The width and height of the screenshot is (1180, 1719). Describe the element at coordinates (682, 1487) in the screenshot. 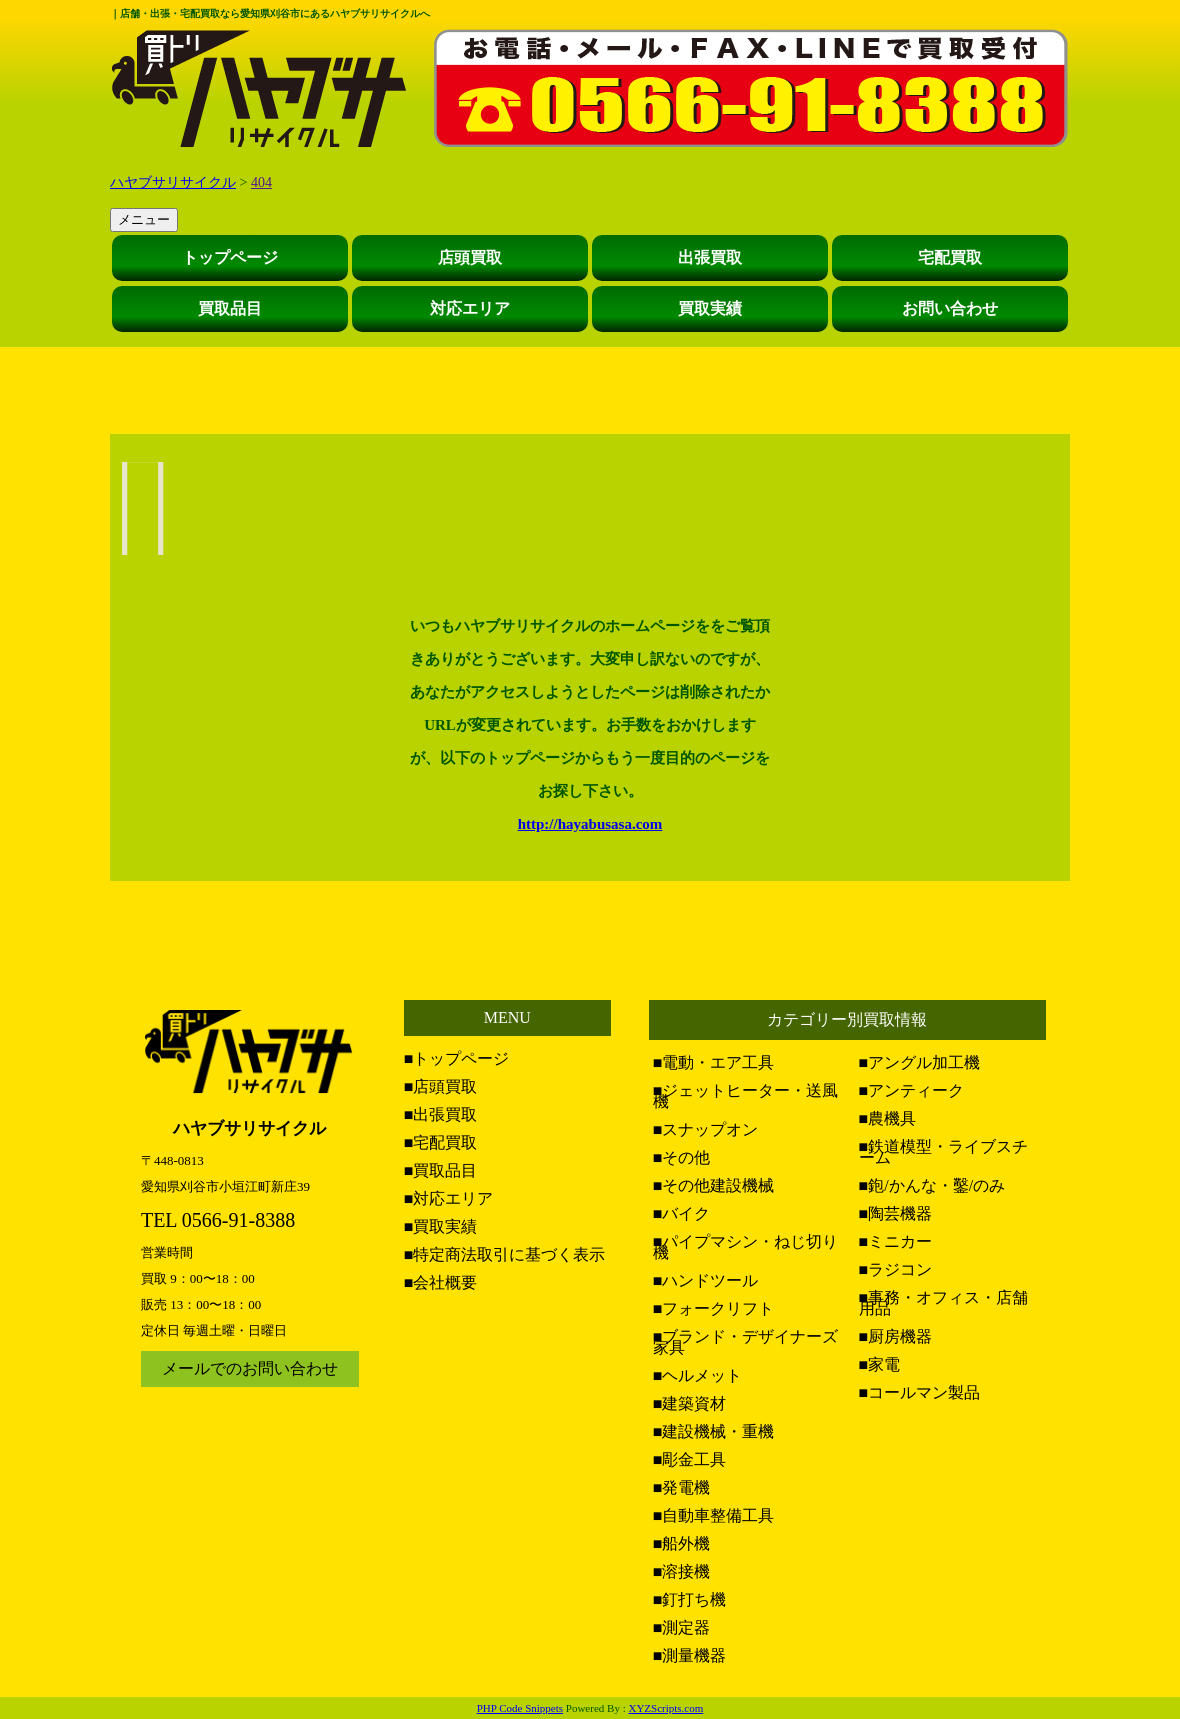

I see `■発電機` at that location.